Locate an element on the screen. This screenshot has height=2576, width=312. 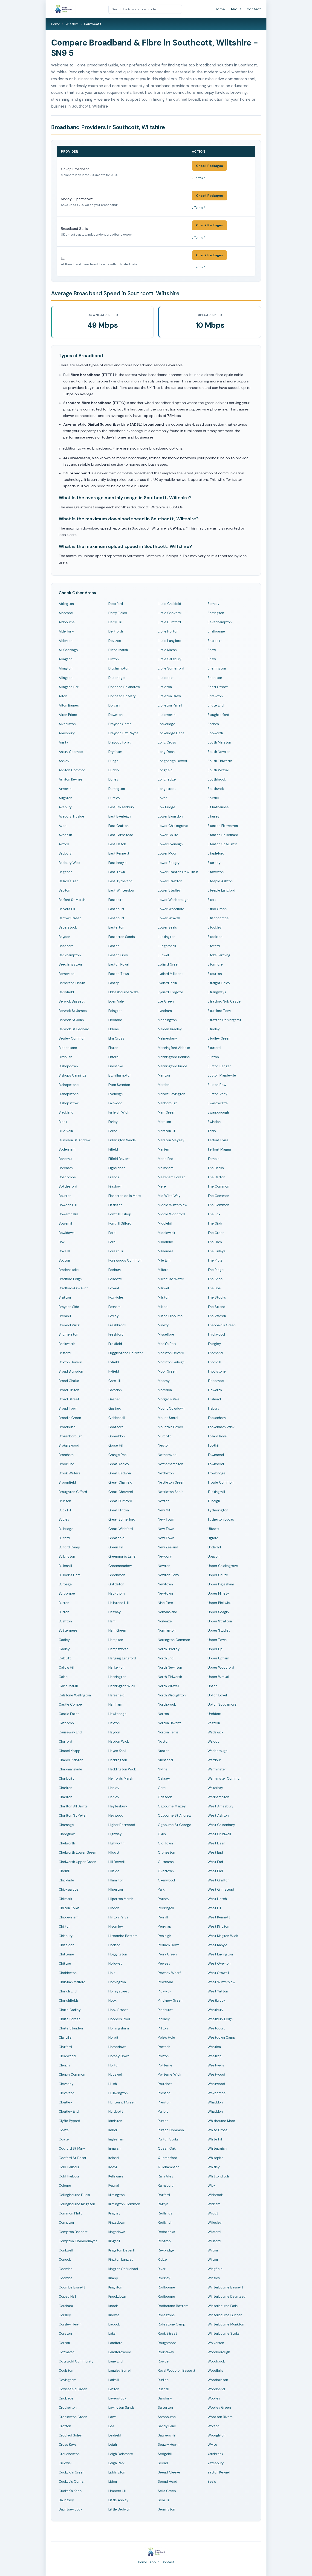
Great Bedwyn is located at coordinates (119, 1473).